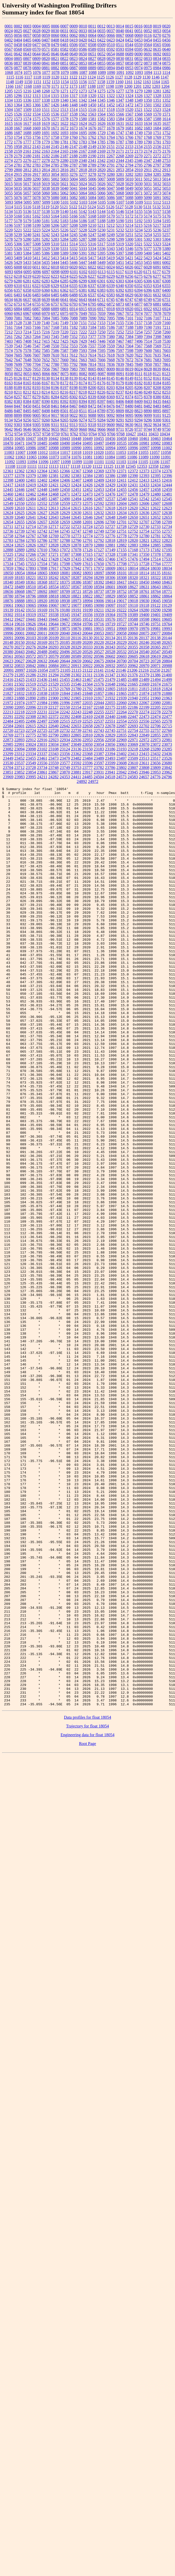  I want to click on 11118, so click(75, 466).